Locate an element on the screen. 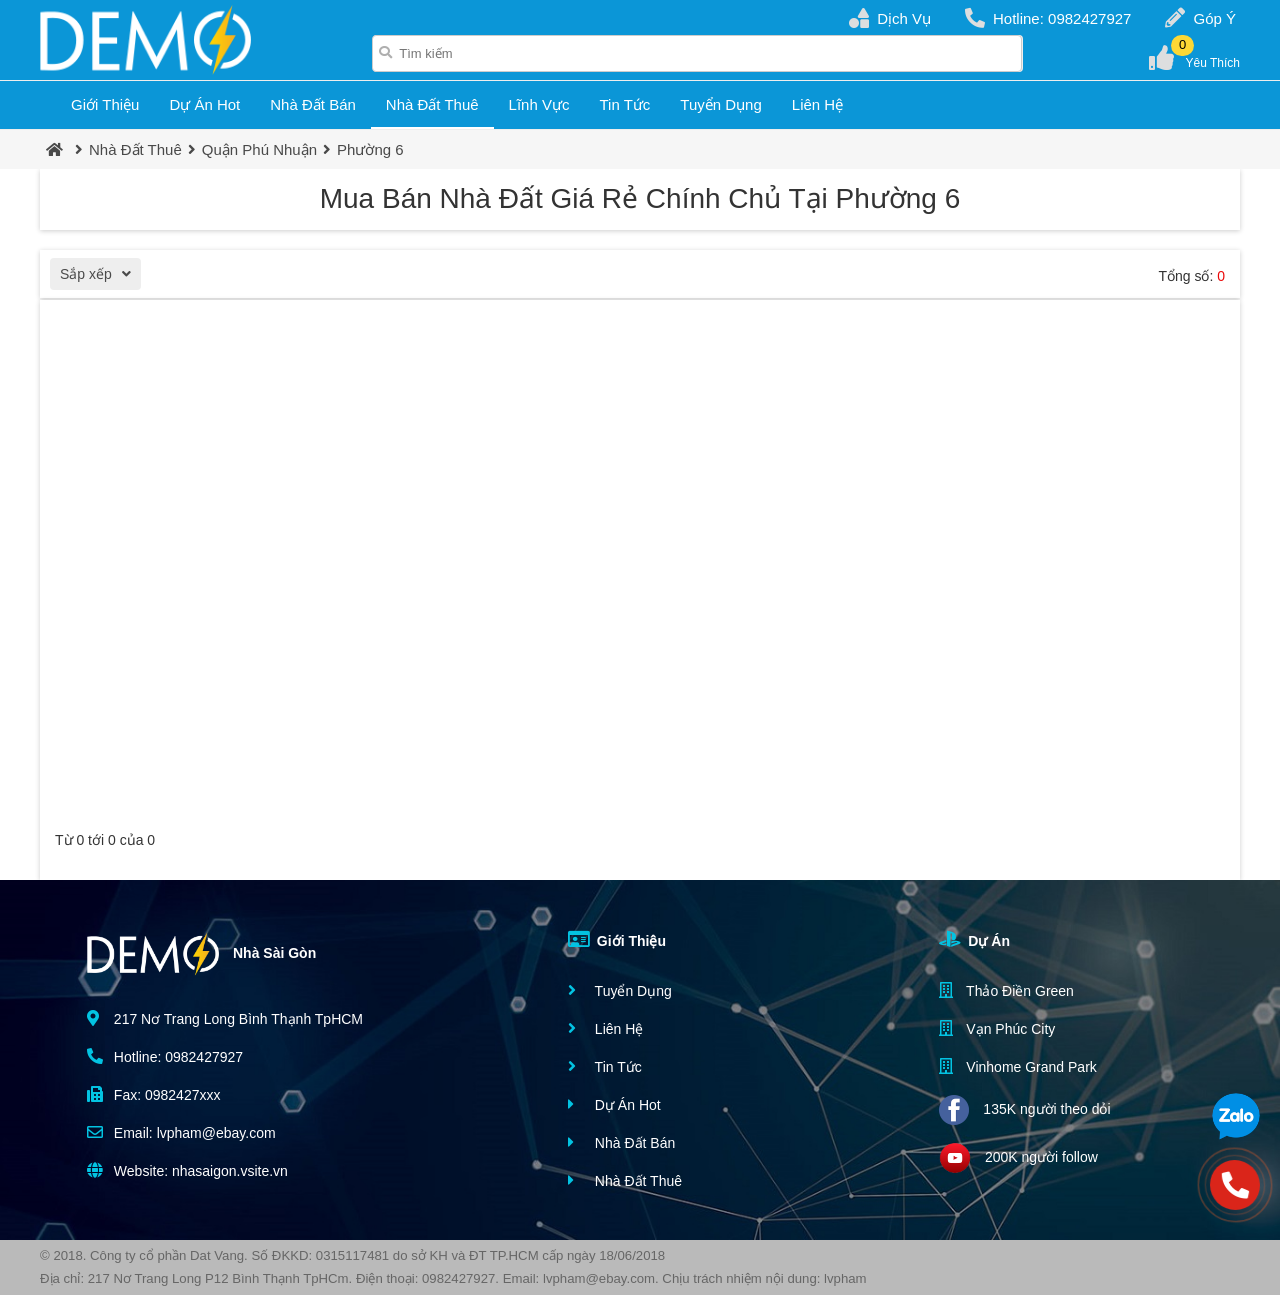 The height and width of the screenshot is (1295, 1280). Vinhome Grand Park is located at coordinates (1017, 1066).